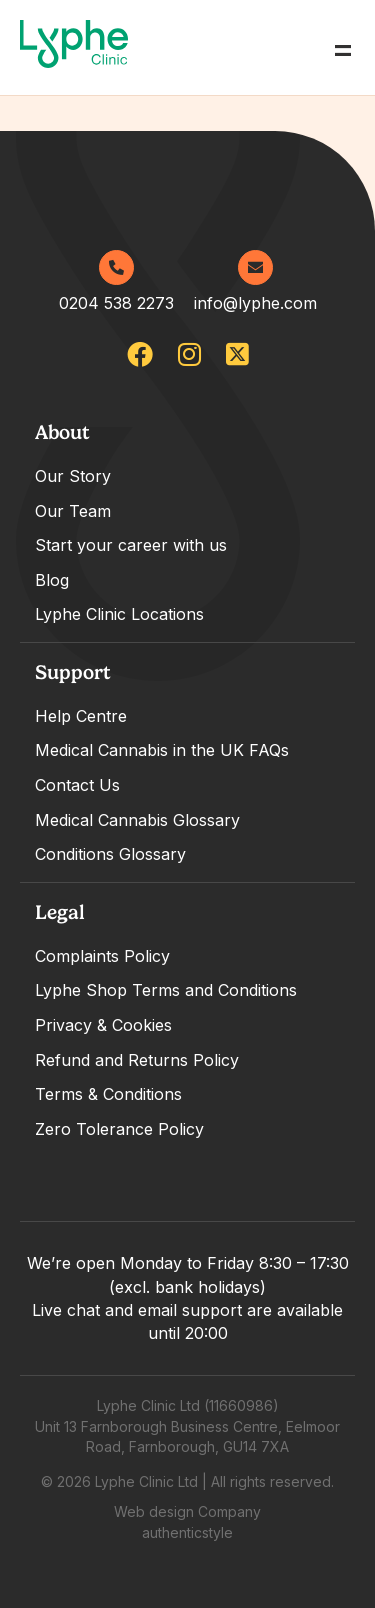 This screenshot has width=375, height=1608. What do you see at coordinates (343, 47) in the screenshot?
I see `= [Open Menu]` at bounding box center [343, 47].